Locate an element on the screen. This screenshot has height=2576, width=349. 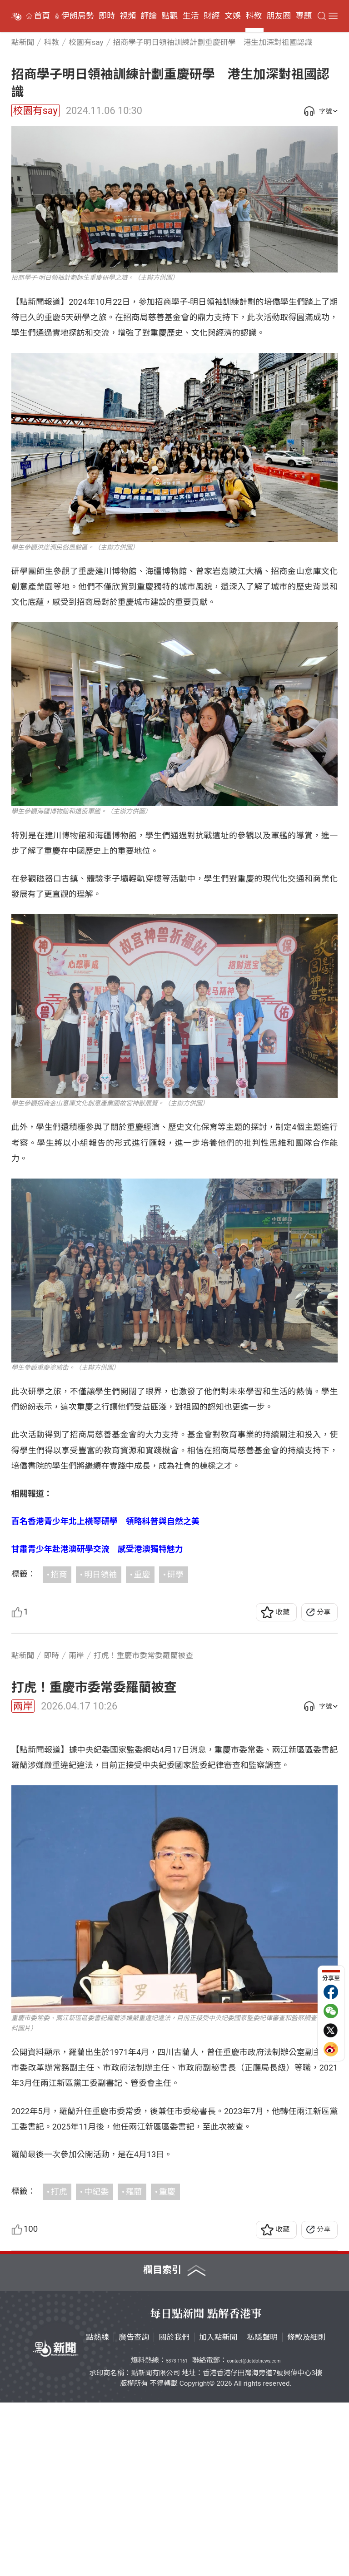
明日領袖 is located at coordinates (100, 1574).